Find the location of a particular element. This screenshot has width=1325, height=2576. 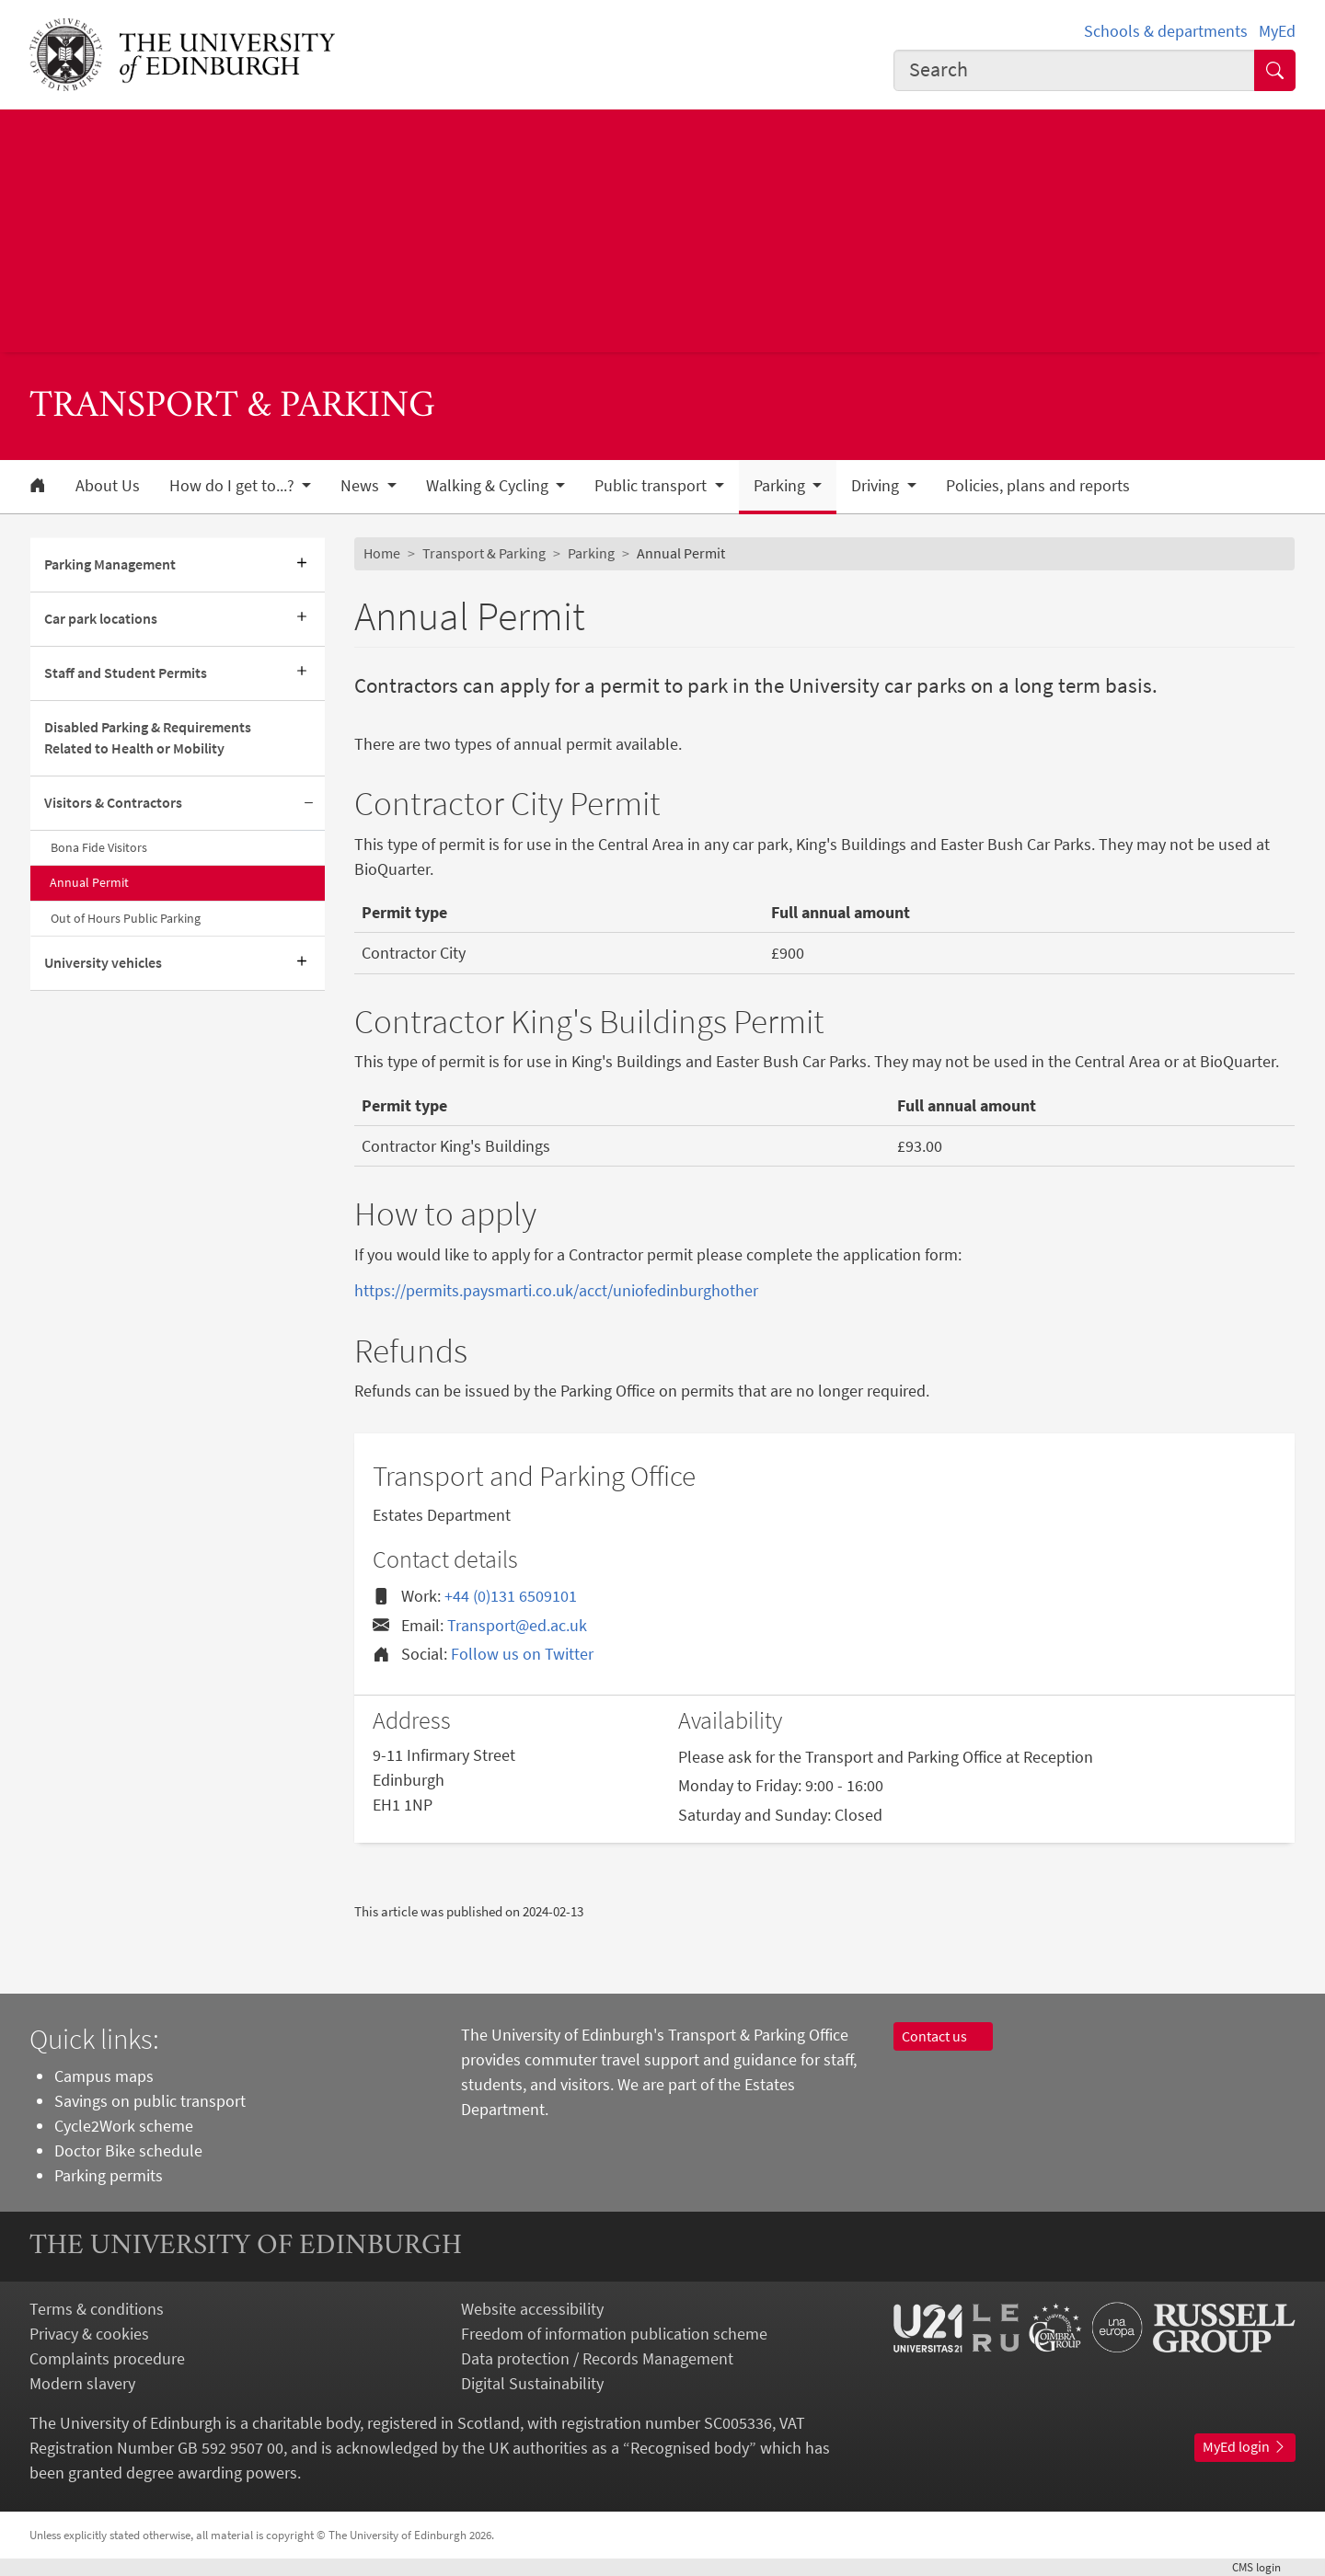

News [button] is located at coordinates (361, 486).